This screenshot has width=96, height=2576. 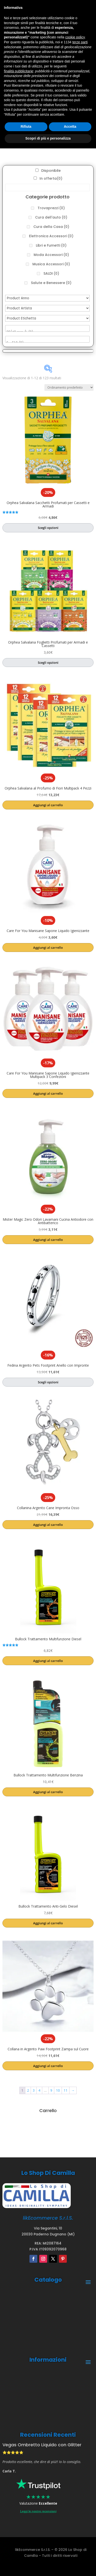 What do you see at coordinates (48, 805) in the screenshot?
I see `Aggiungi al carrello [button]` at bounding box center [48, 805].